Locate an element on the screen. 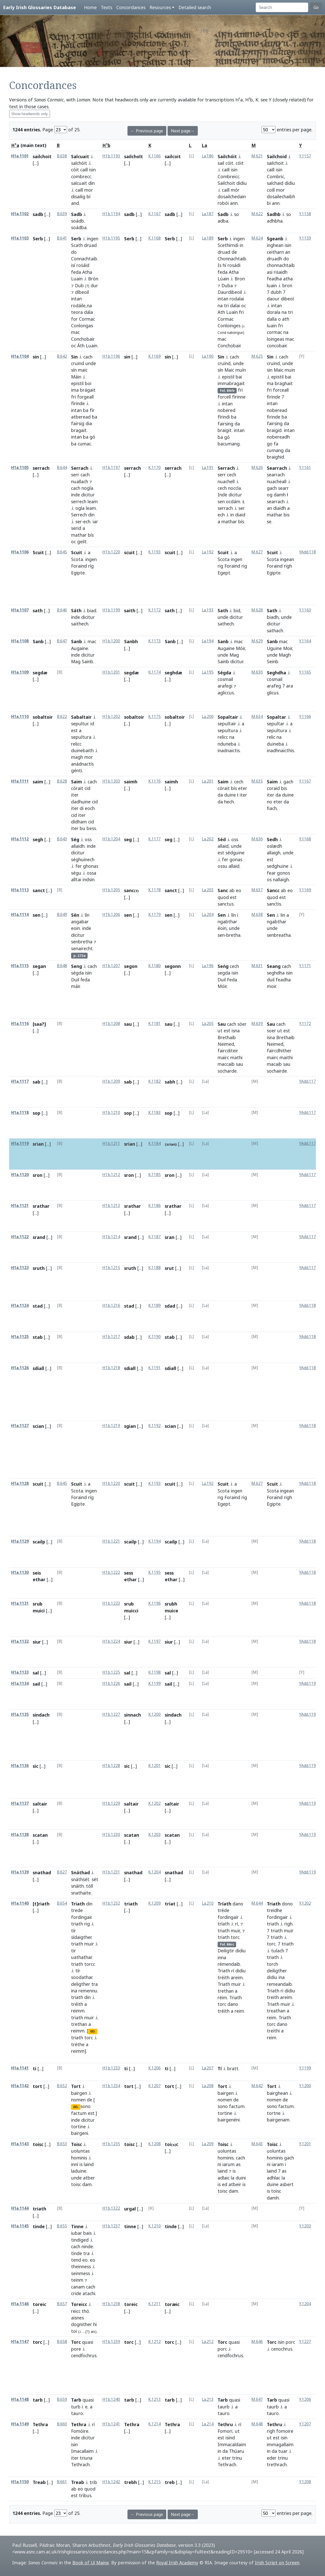 This screenshot has height=2576, width=325. sepultar is located at coordinates (275, 723).